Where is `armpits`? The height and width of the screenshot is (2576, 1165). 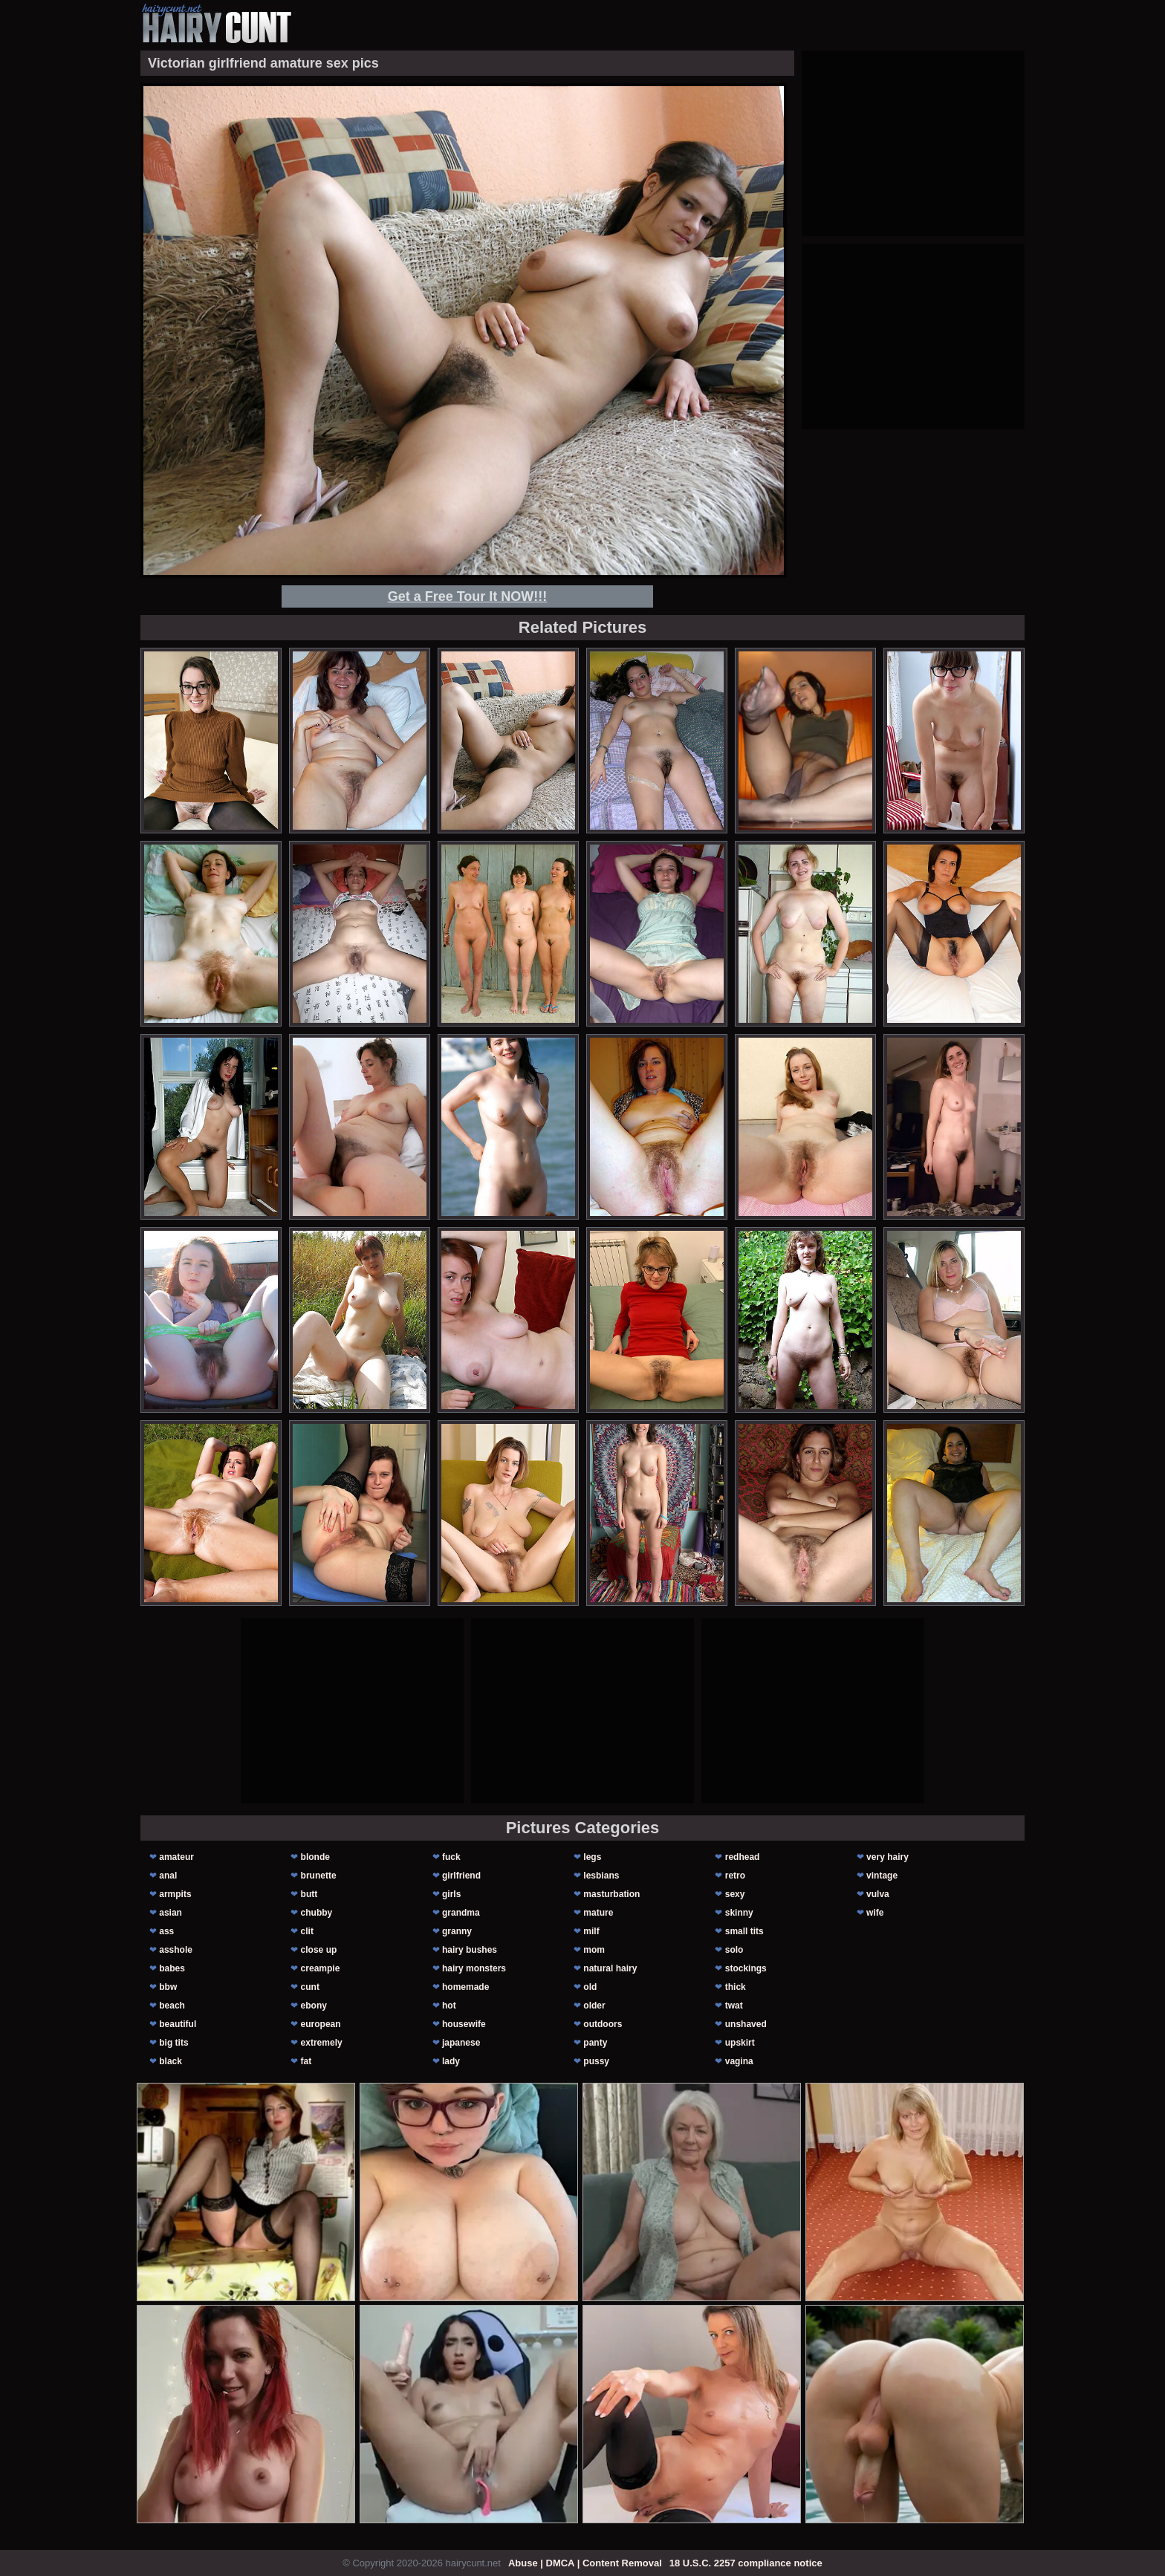
armpits is located at coordinates (175, 1894).